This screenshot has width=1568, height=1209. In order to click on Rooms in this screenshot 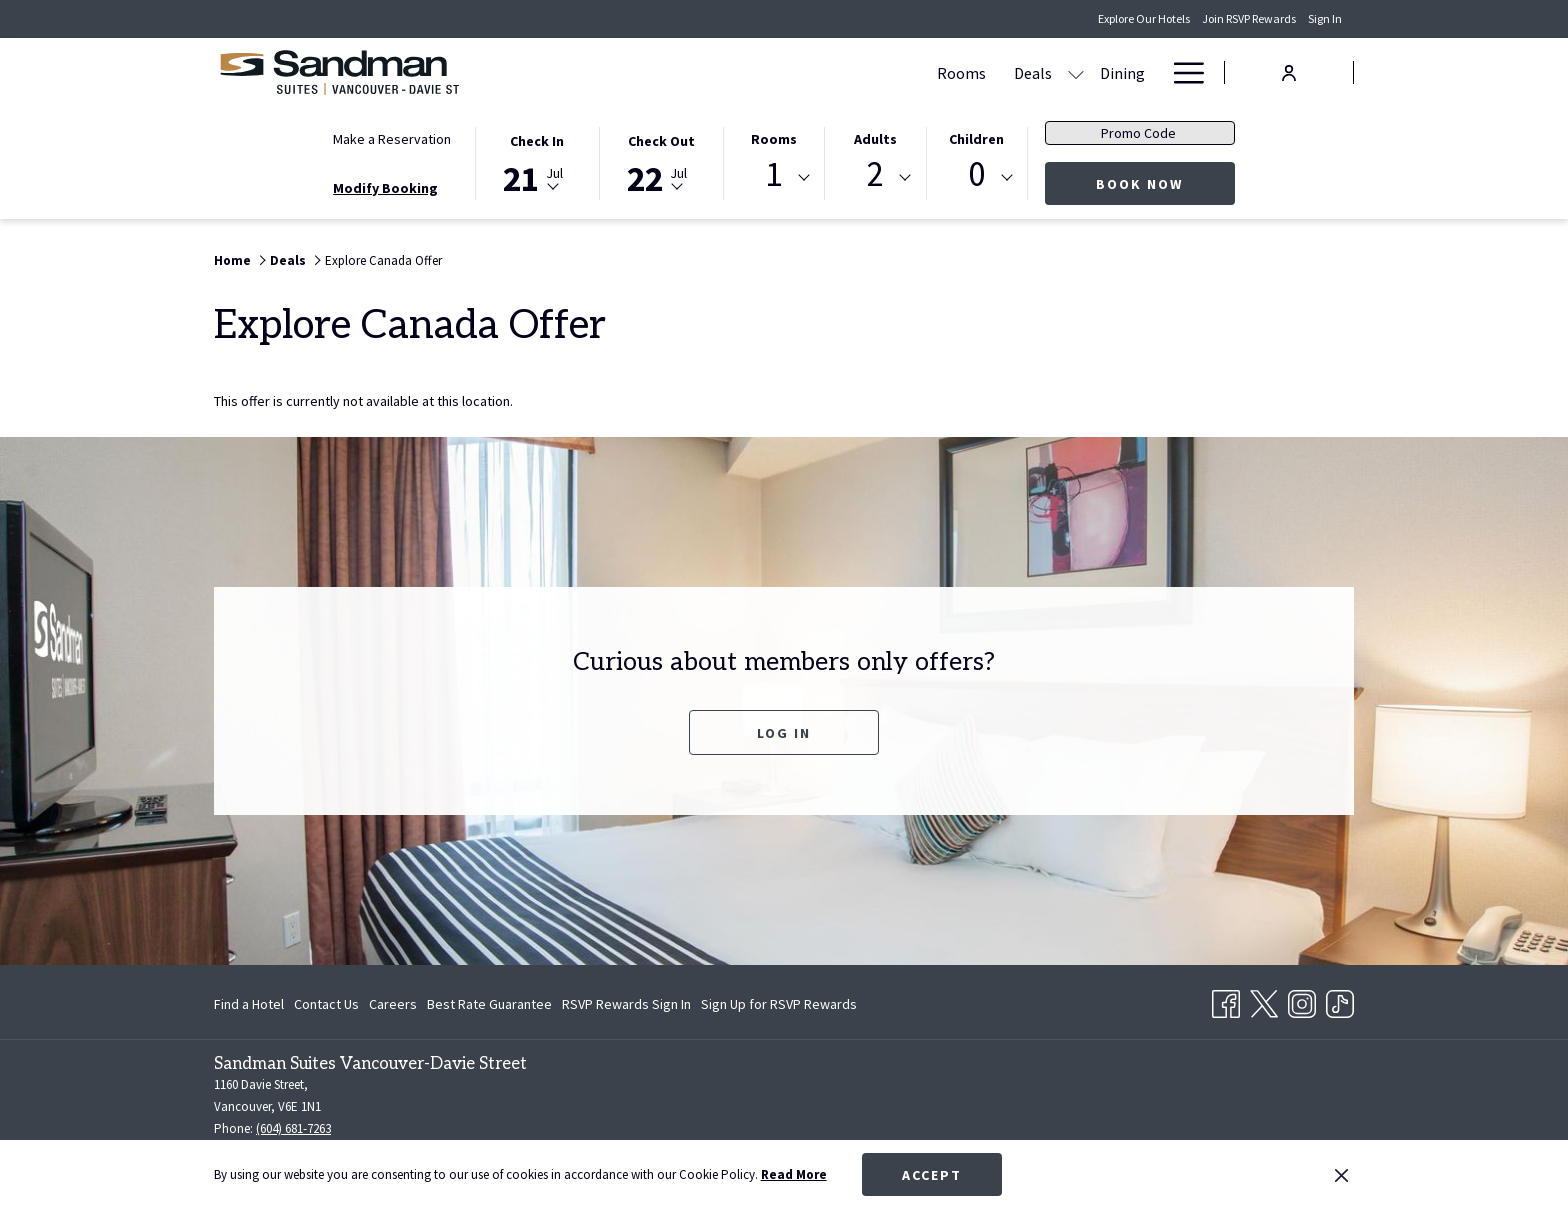, I will do `click(774, 139)`.